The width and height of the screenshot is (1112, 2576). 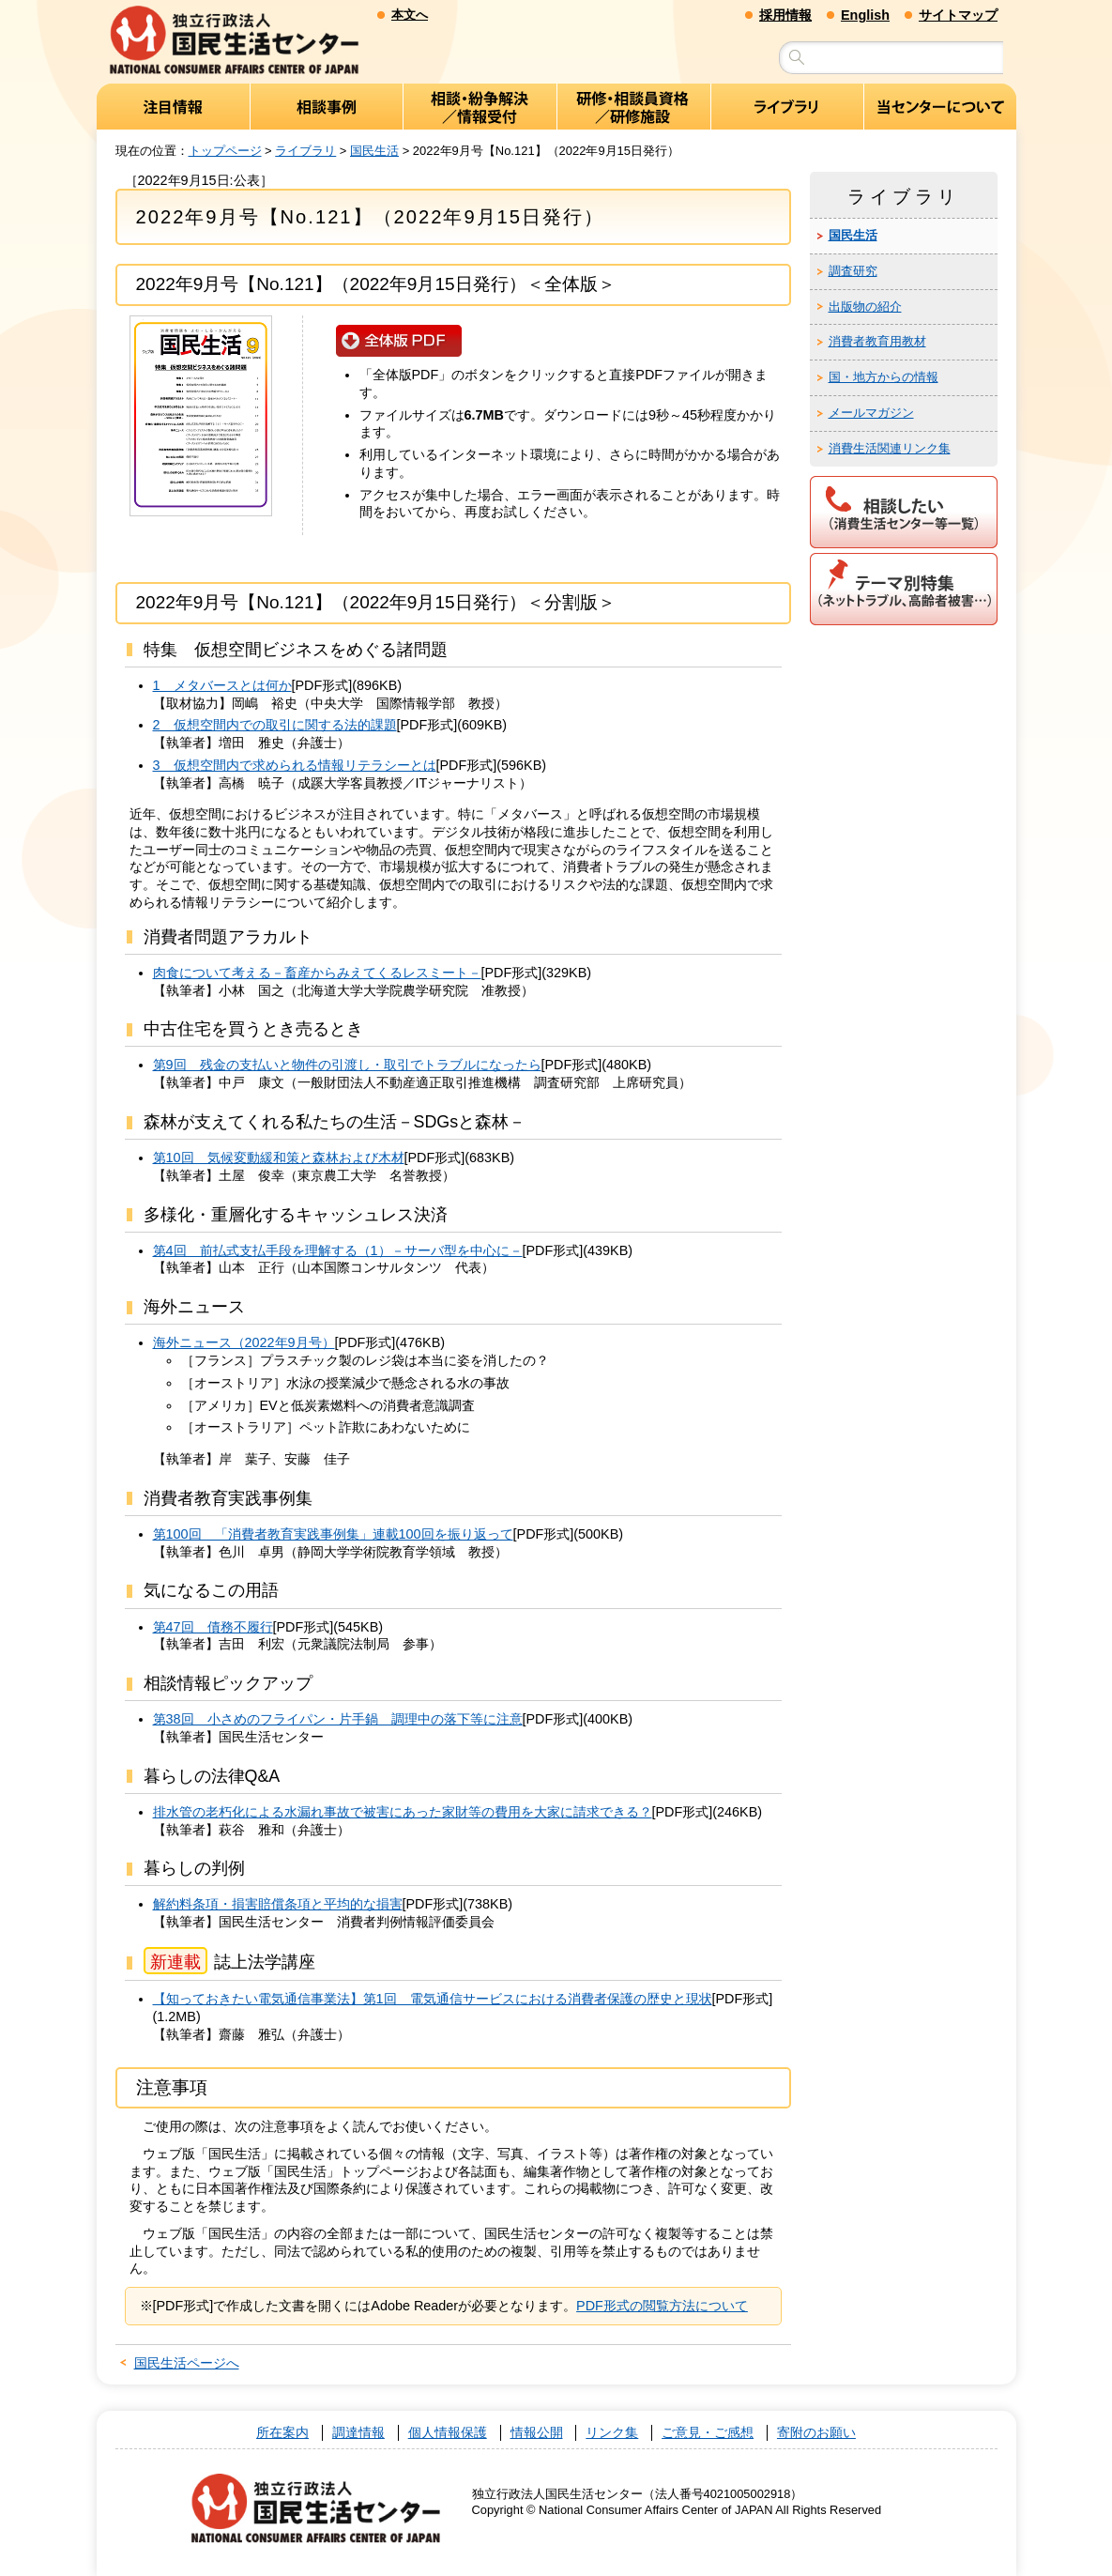 I want to click on 第47回 債務不履行, so click(x=213, y=1626).